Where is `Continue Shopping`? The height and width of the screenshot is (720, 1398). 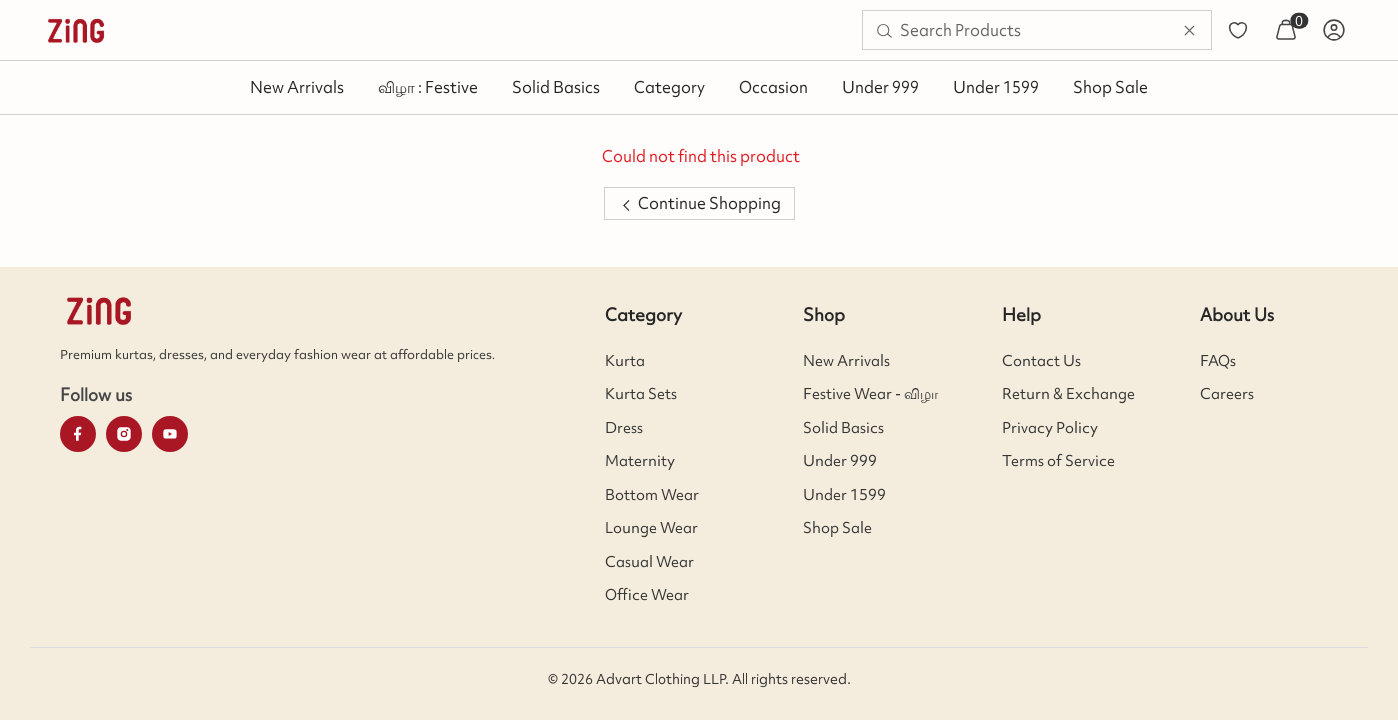 Continue Shopping is located at coordinates (699, 203).